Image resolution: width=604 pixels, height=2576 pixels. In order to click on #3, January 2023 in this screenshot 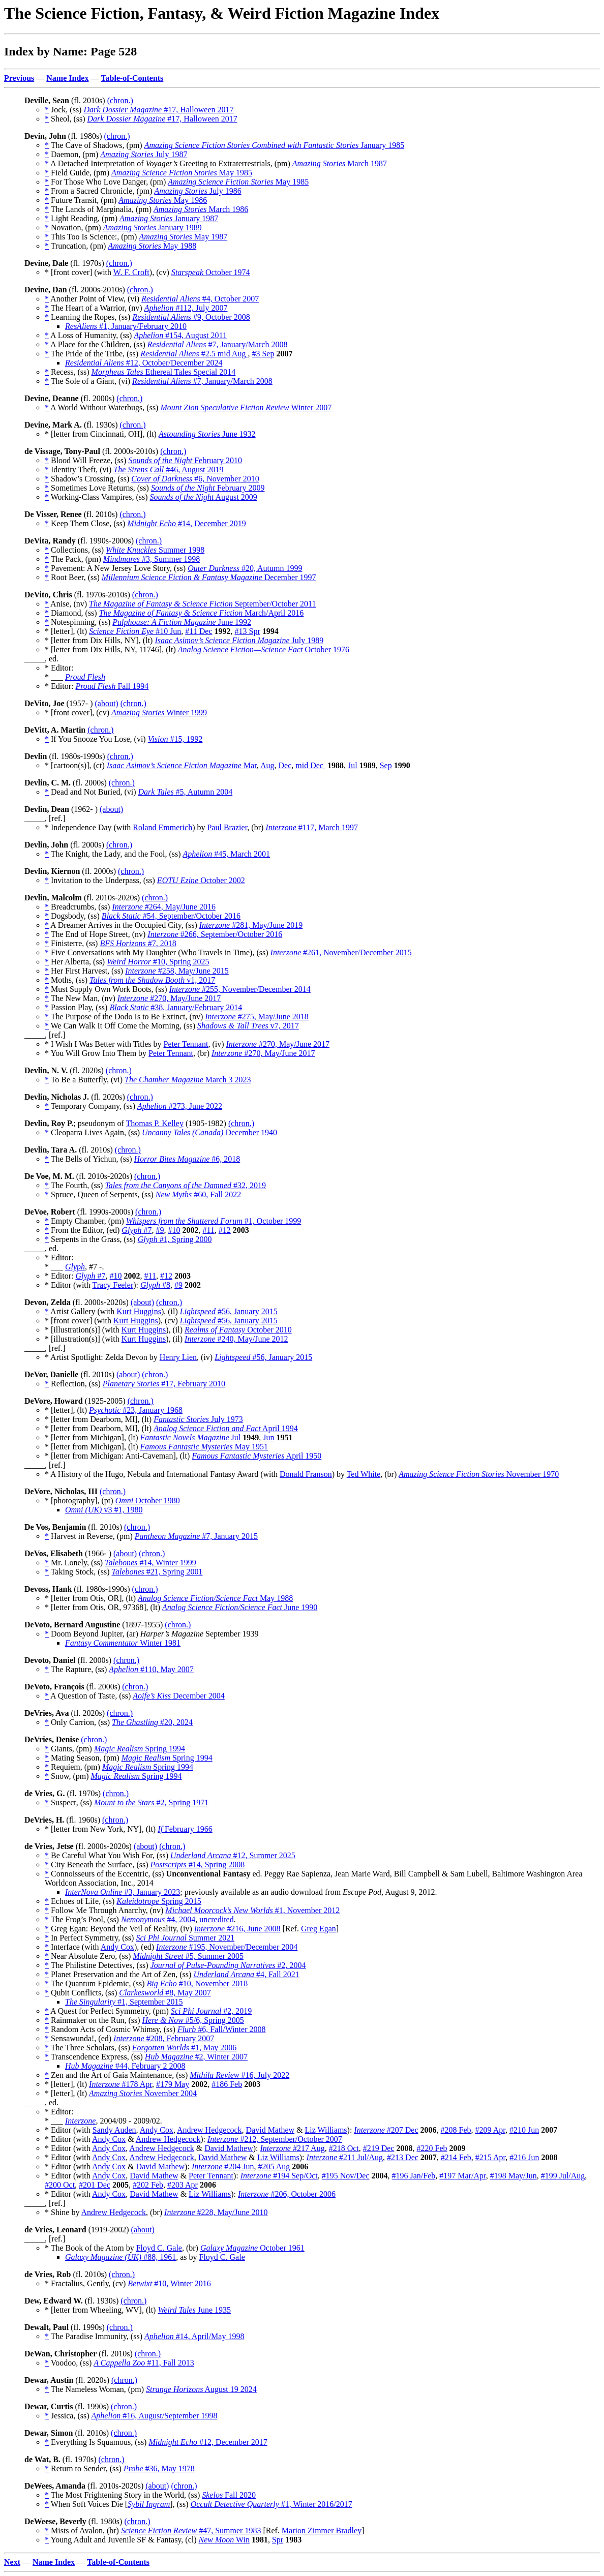, I will do `click(122, 1892)`.